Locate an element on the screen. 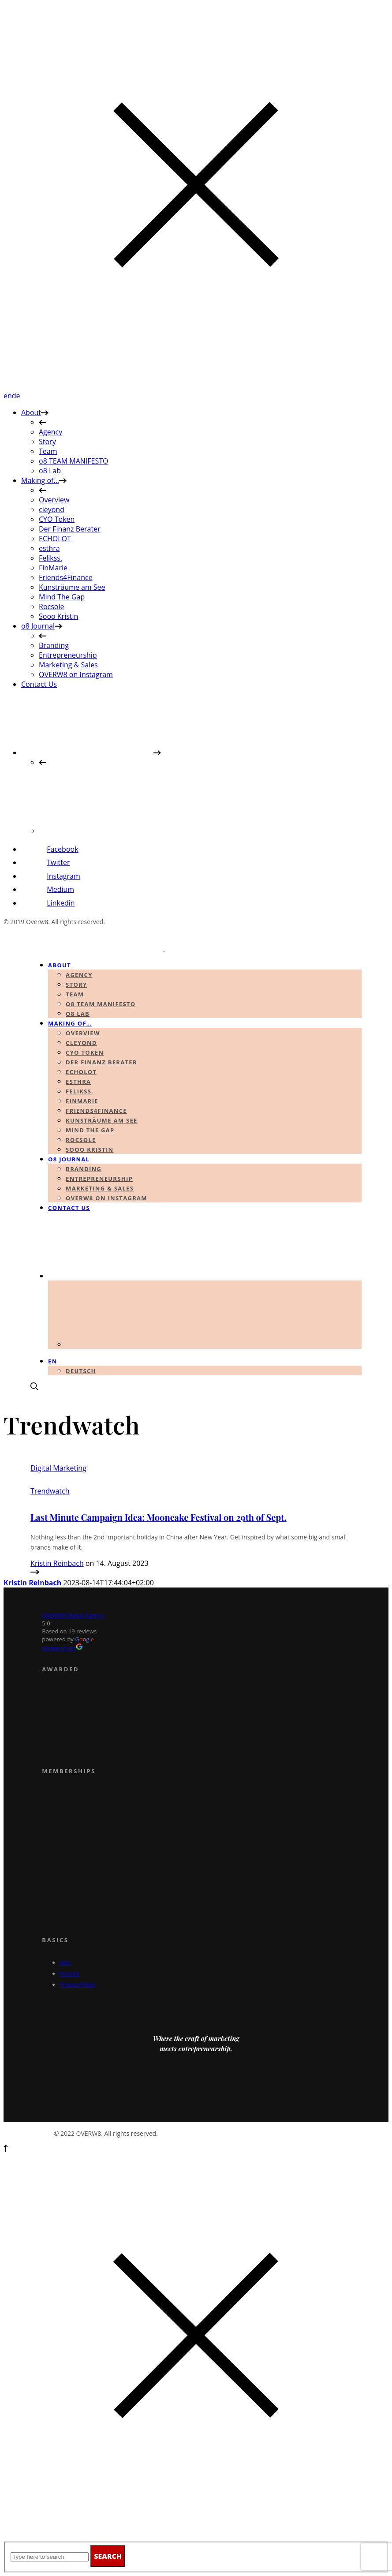  Kunsträume am See is located at coordinates (72, 587).